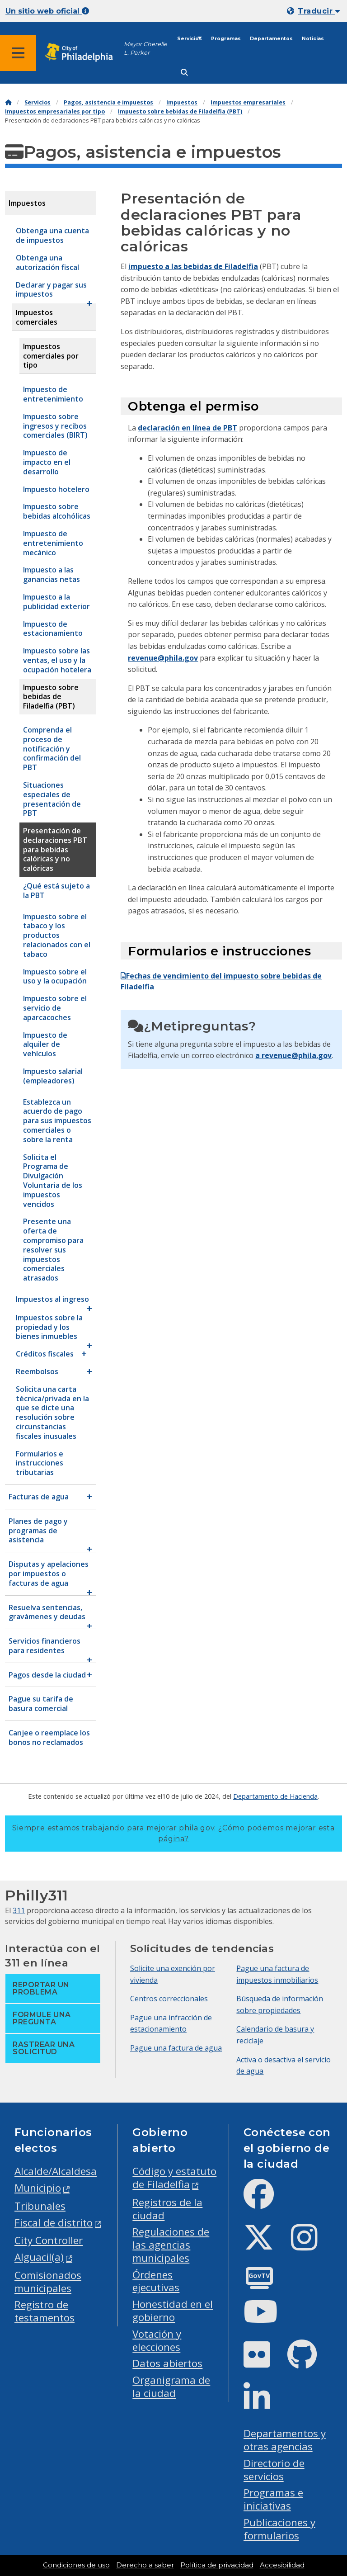  Describe the element at coordinates (76, 2565) in the screenshot. I see `Condiciones de uso` at that location.